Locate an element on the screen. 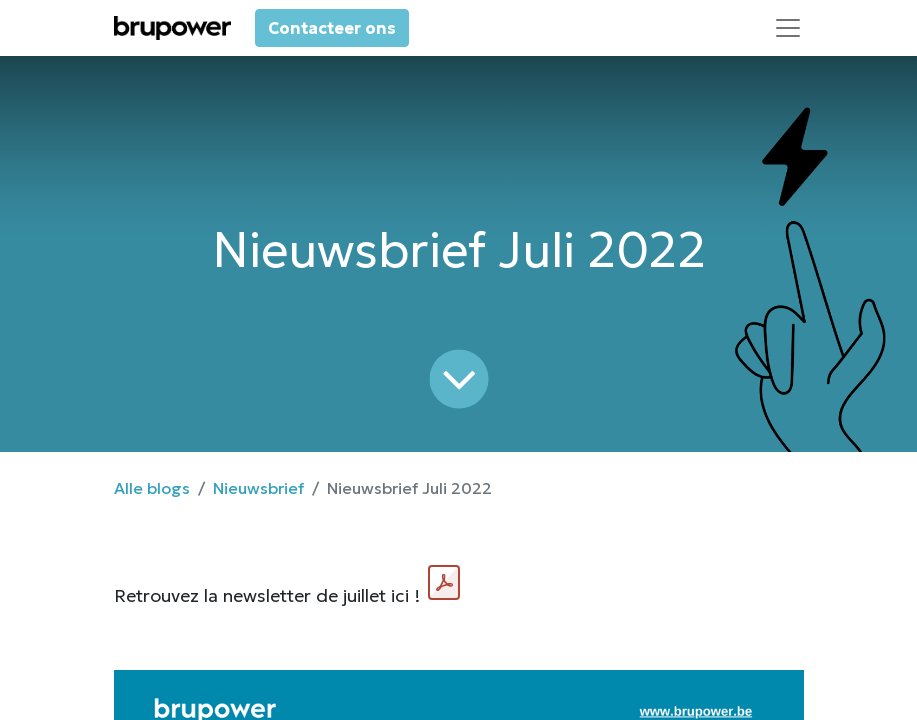 The height and width of the screenshot is (720, 917). Nieuwsbrief is located at coordinates (258, 488).